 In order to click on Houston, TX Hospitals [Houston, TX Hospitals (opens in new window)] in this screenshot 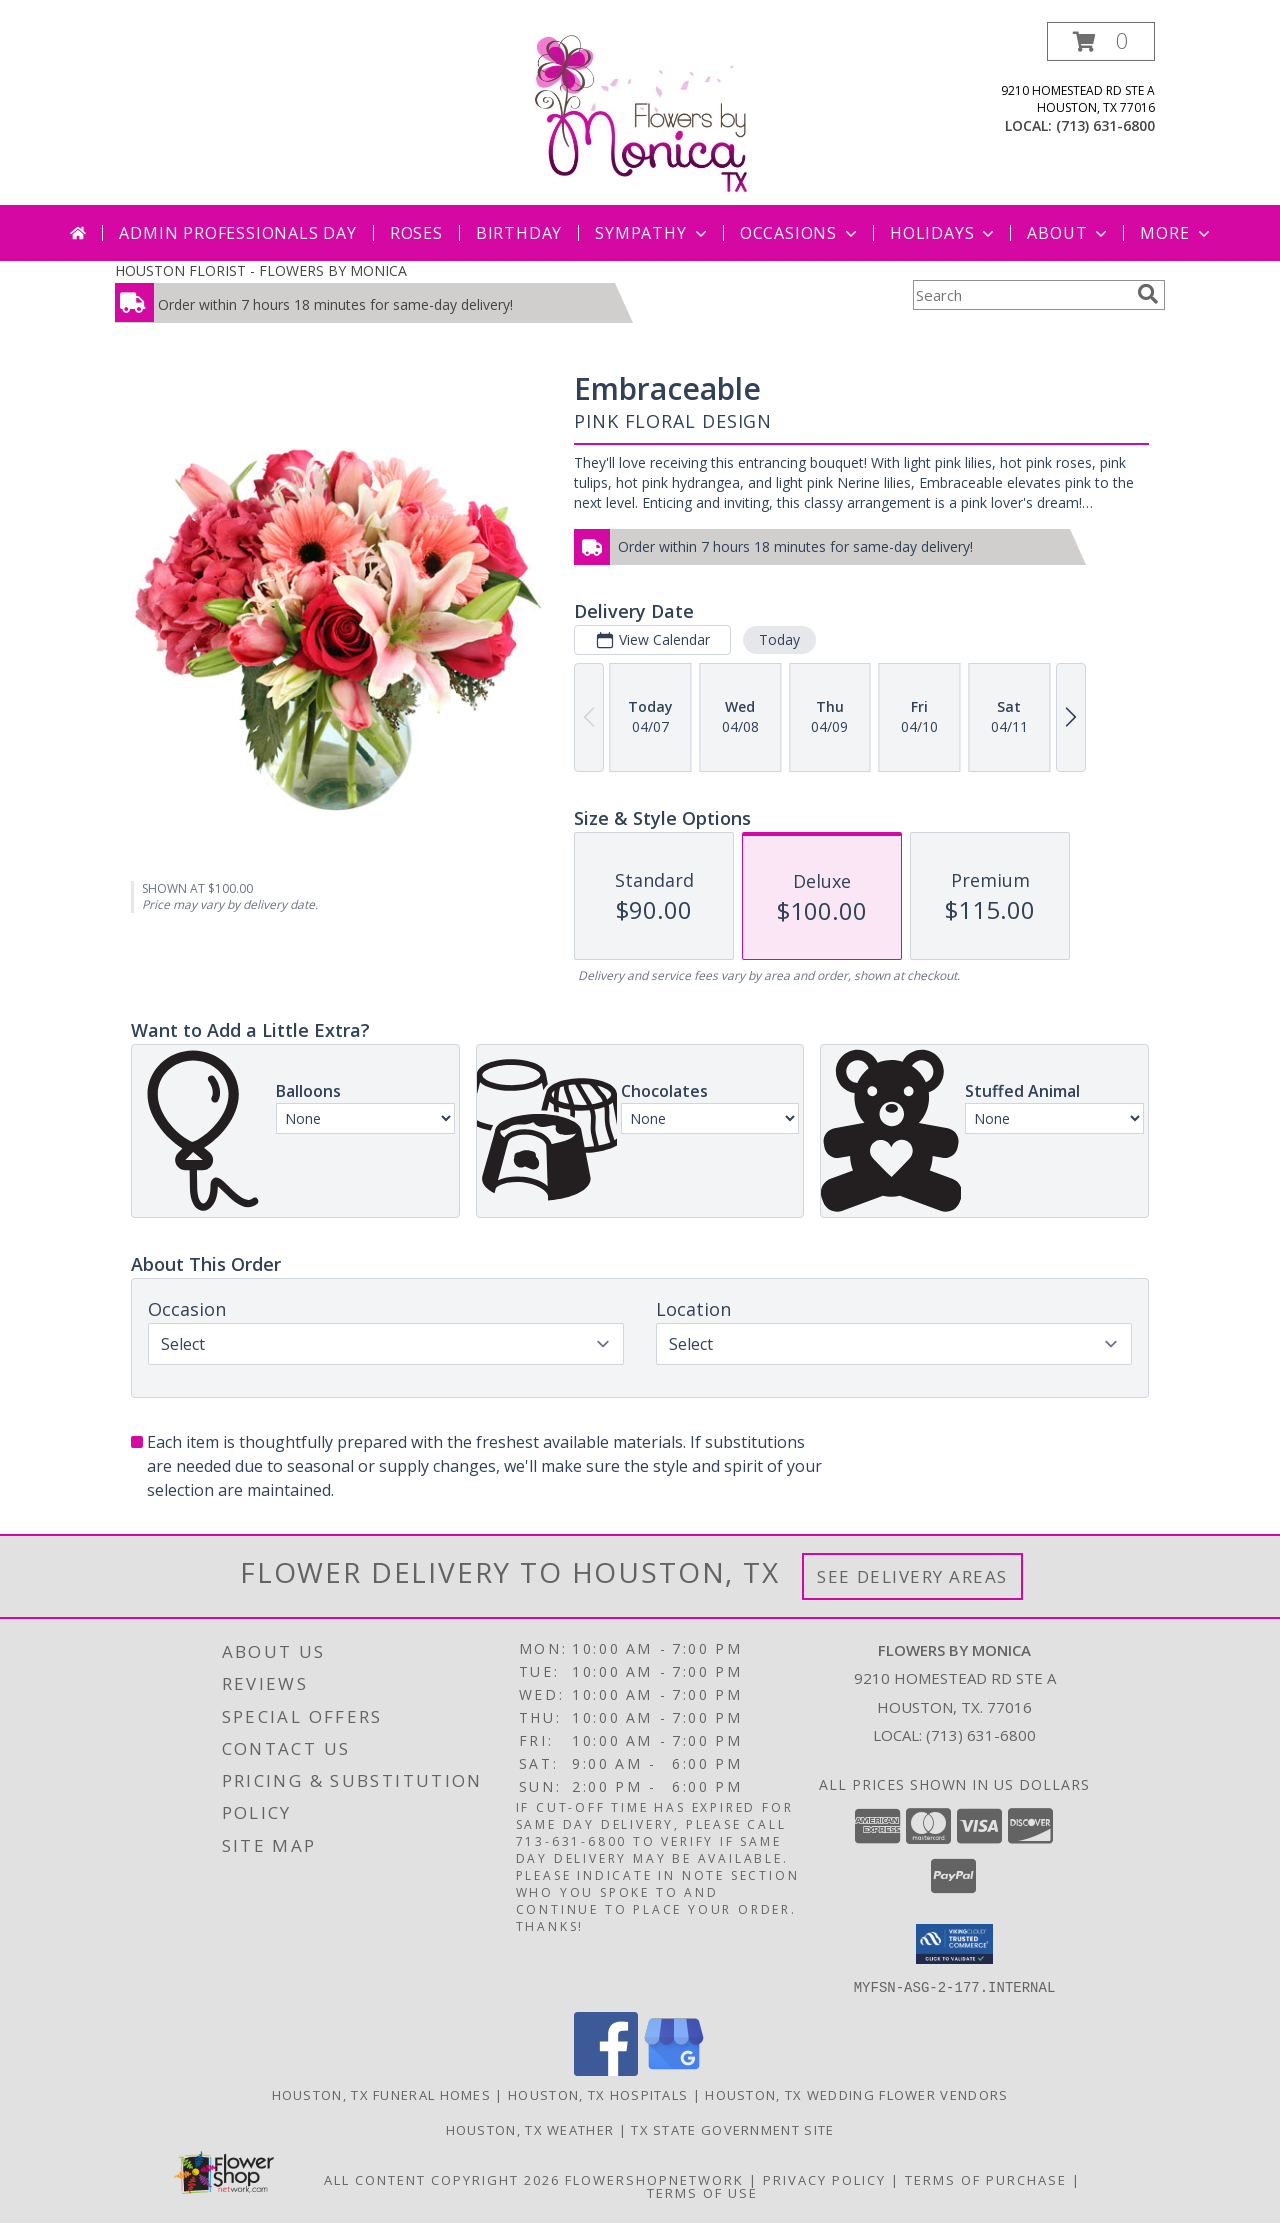, I will do `click(598, 2094)`.